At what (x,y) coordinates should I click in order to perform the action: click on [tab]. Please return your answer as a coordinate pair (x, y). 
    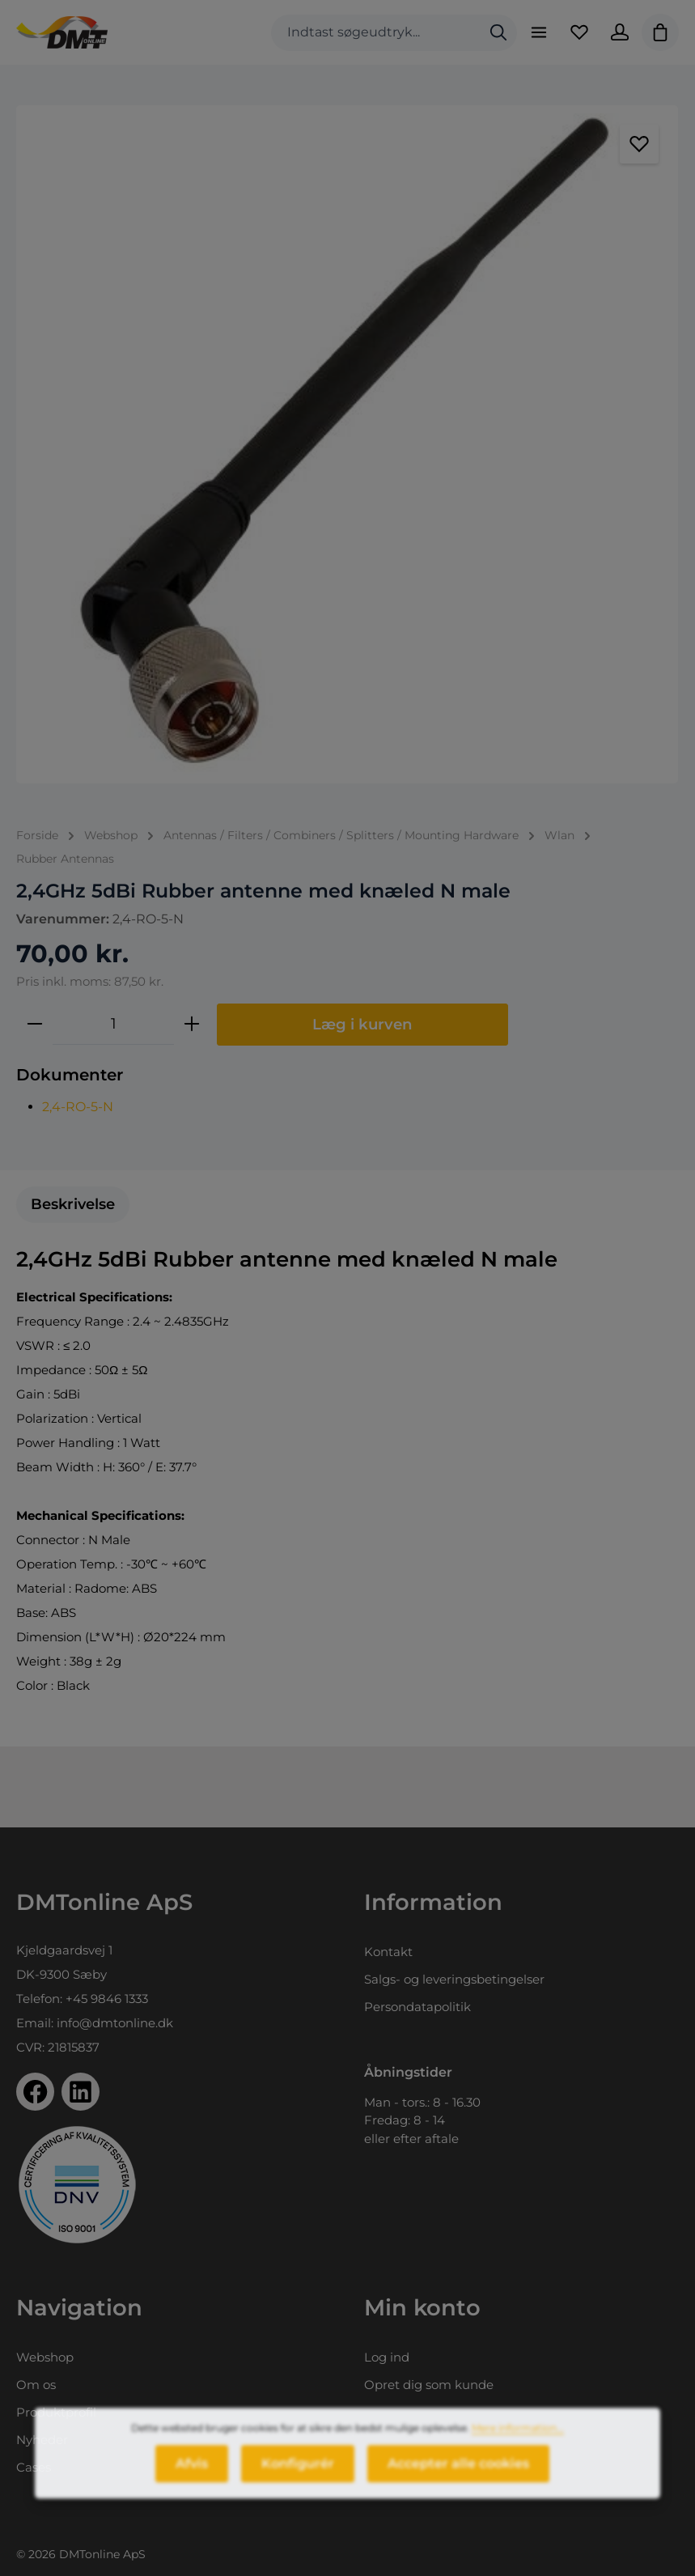
    Looking at the image, I should click on (72, 1204).